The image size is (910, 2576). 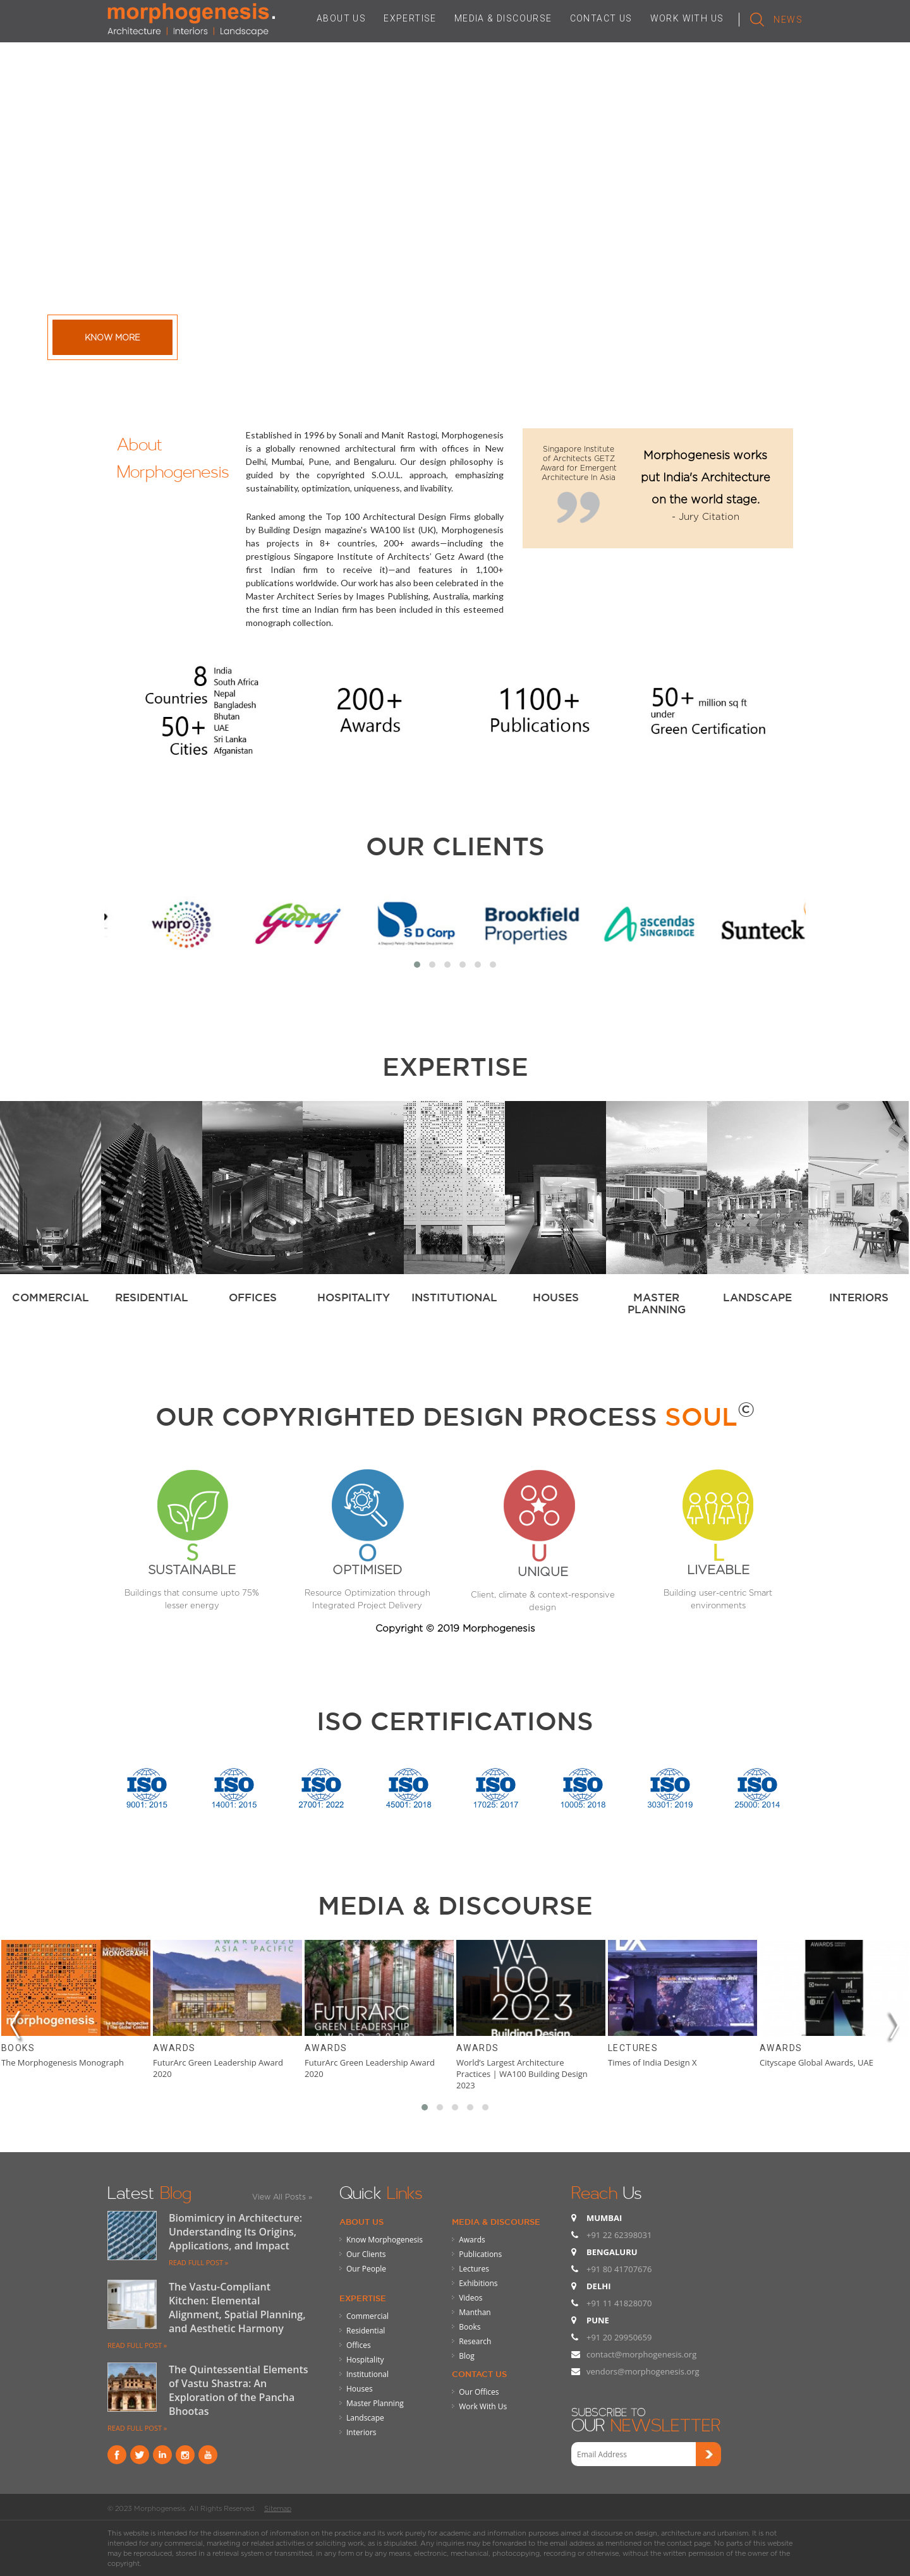 What do you see at coordinates (384, 2239) in the screenshot?
I see `Know Morphogenesis` at bounding box center [384, 2239].